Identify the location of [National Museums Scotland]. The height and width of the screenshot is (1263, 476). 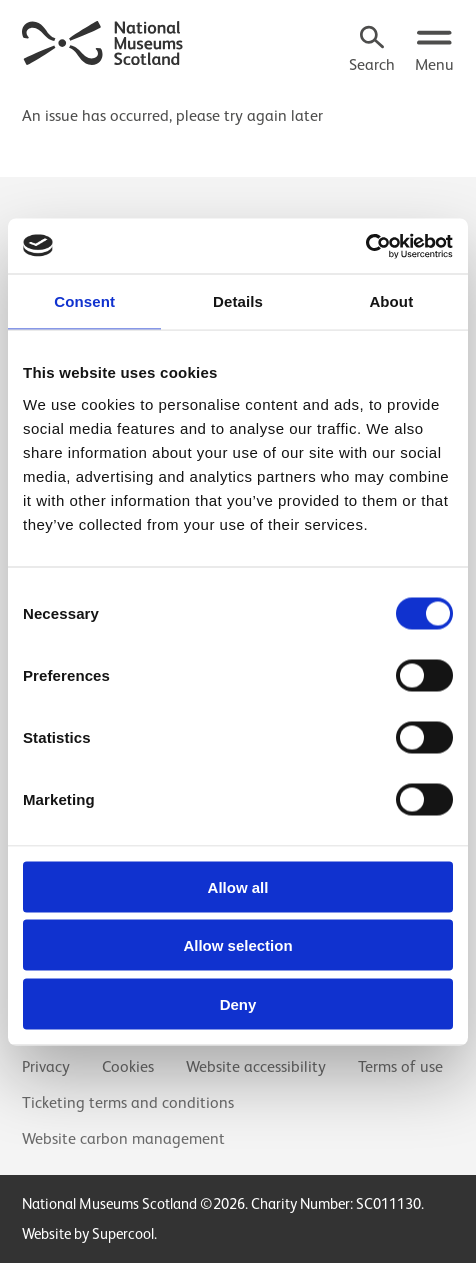
(103, 41).